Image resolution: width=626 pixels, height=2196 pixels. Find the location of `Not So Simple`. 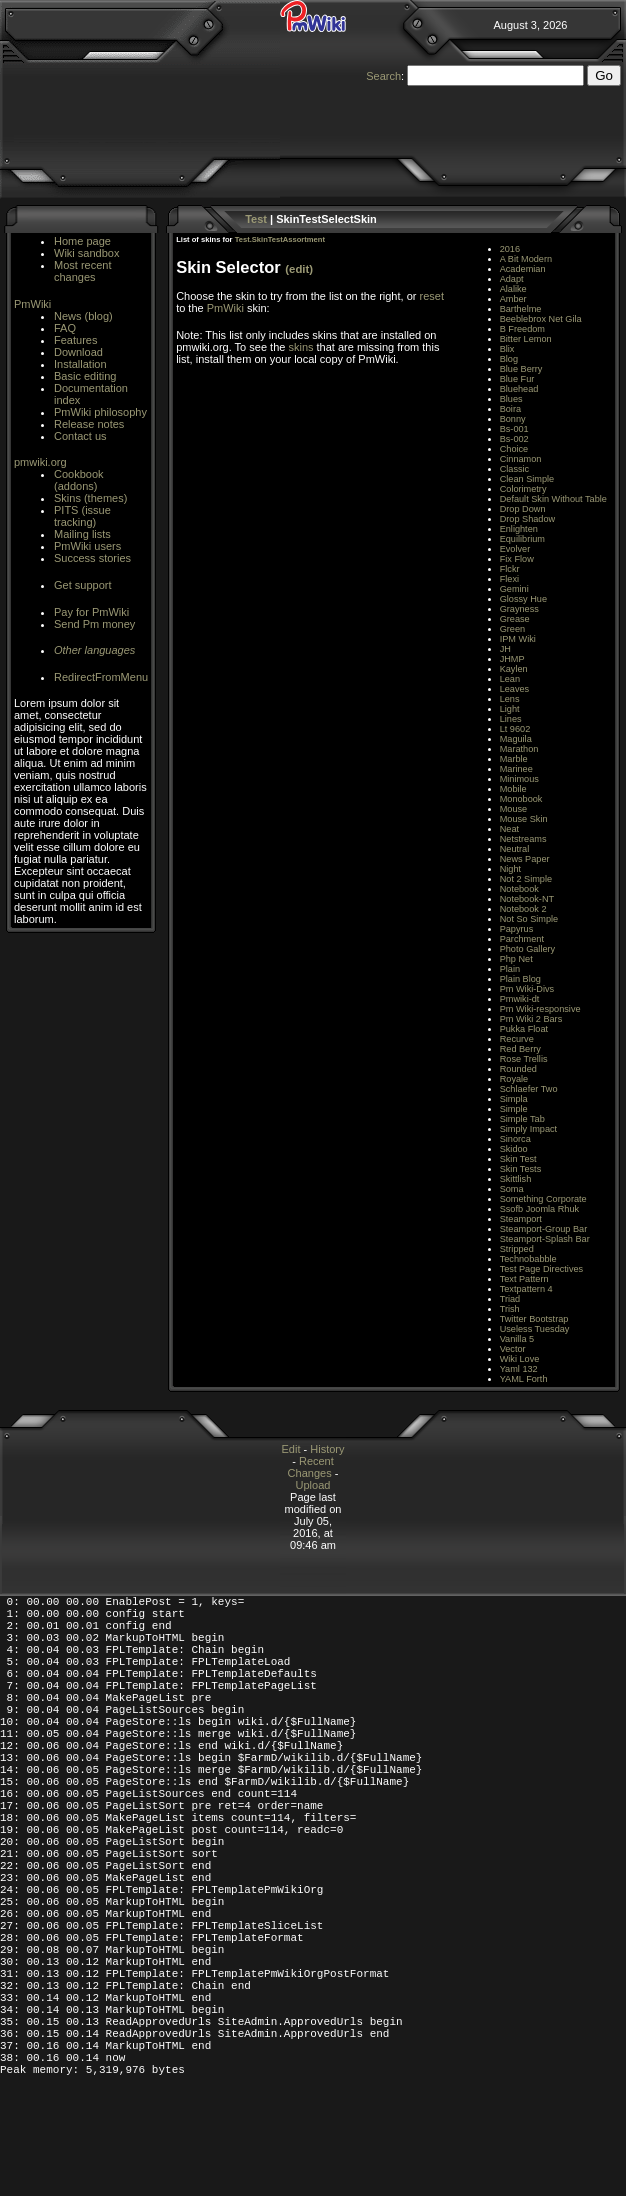

Not So Simple is located at coordinates (529, 919).